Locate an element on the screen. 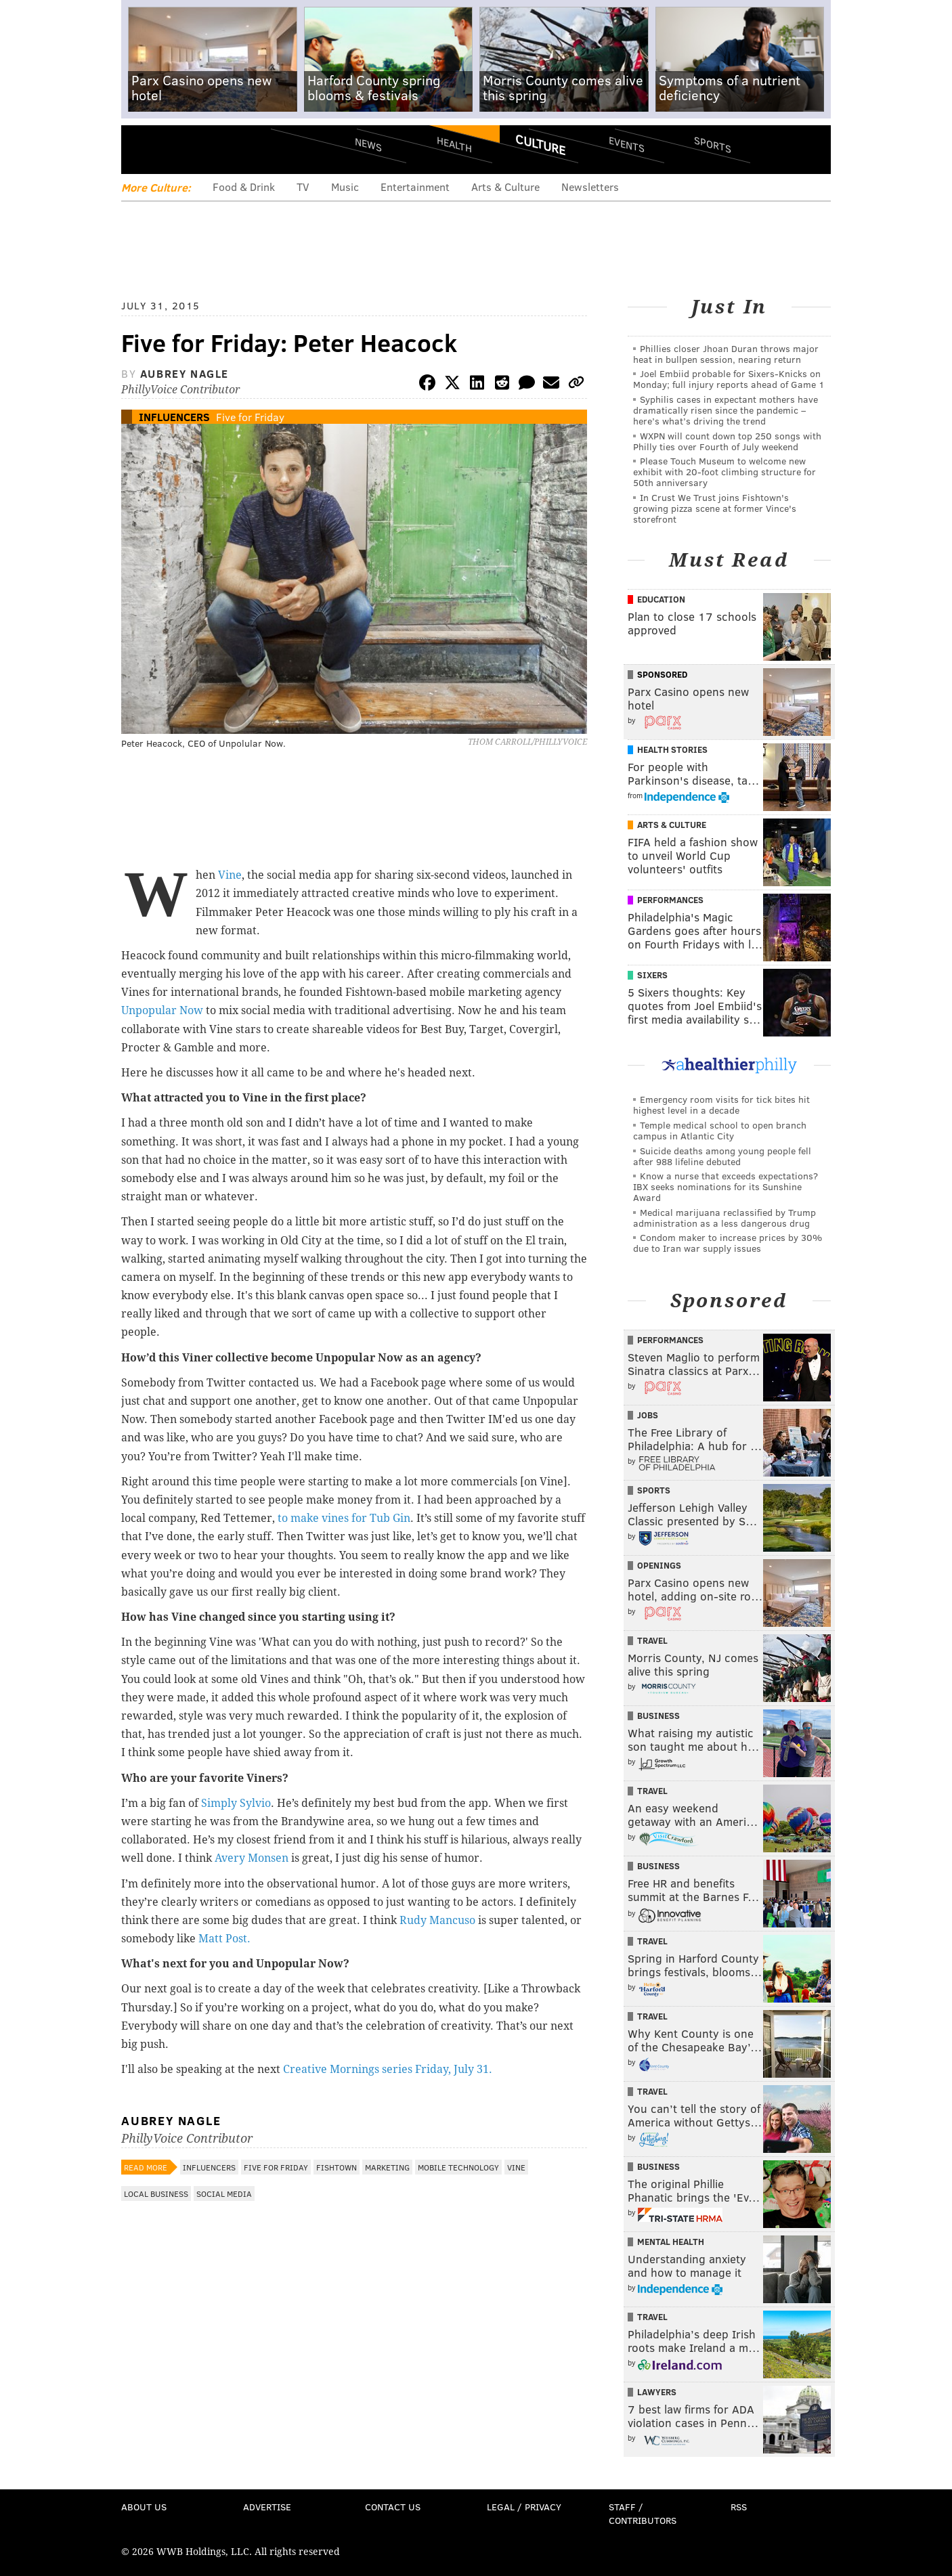 Image resolution: width=952 pixels, height=2576 pixels. Matt Post. is located at coordinates (224, 1938).